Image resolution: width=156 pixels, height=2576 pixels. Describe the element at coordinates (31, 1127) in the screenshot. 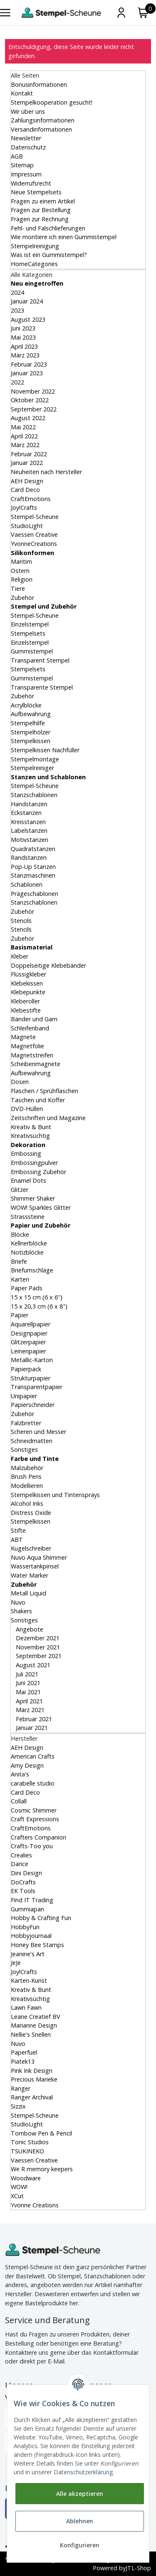

I see `Kreativ & Bunt` at that location.